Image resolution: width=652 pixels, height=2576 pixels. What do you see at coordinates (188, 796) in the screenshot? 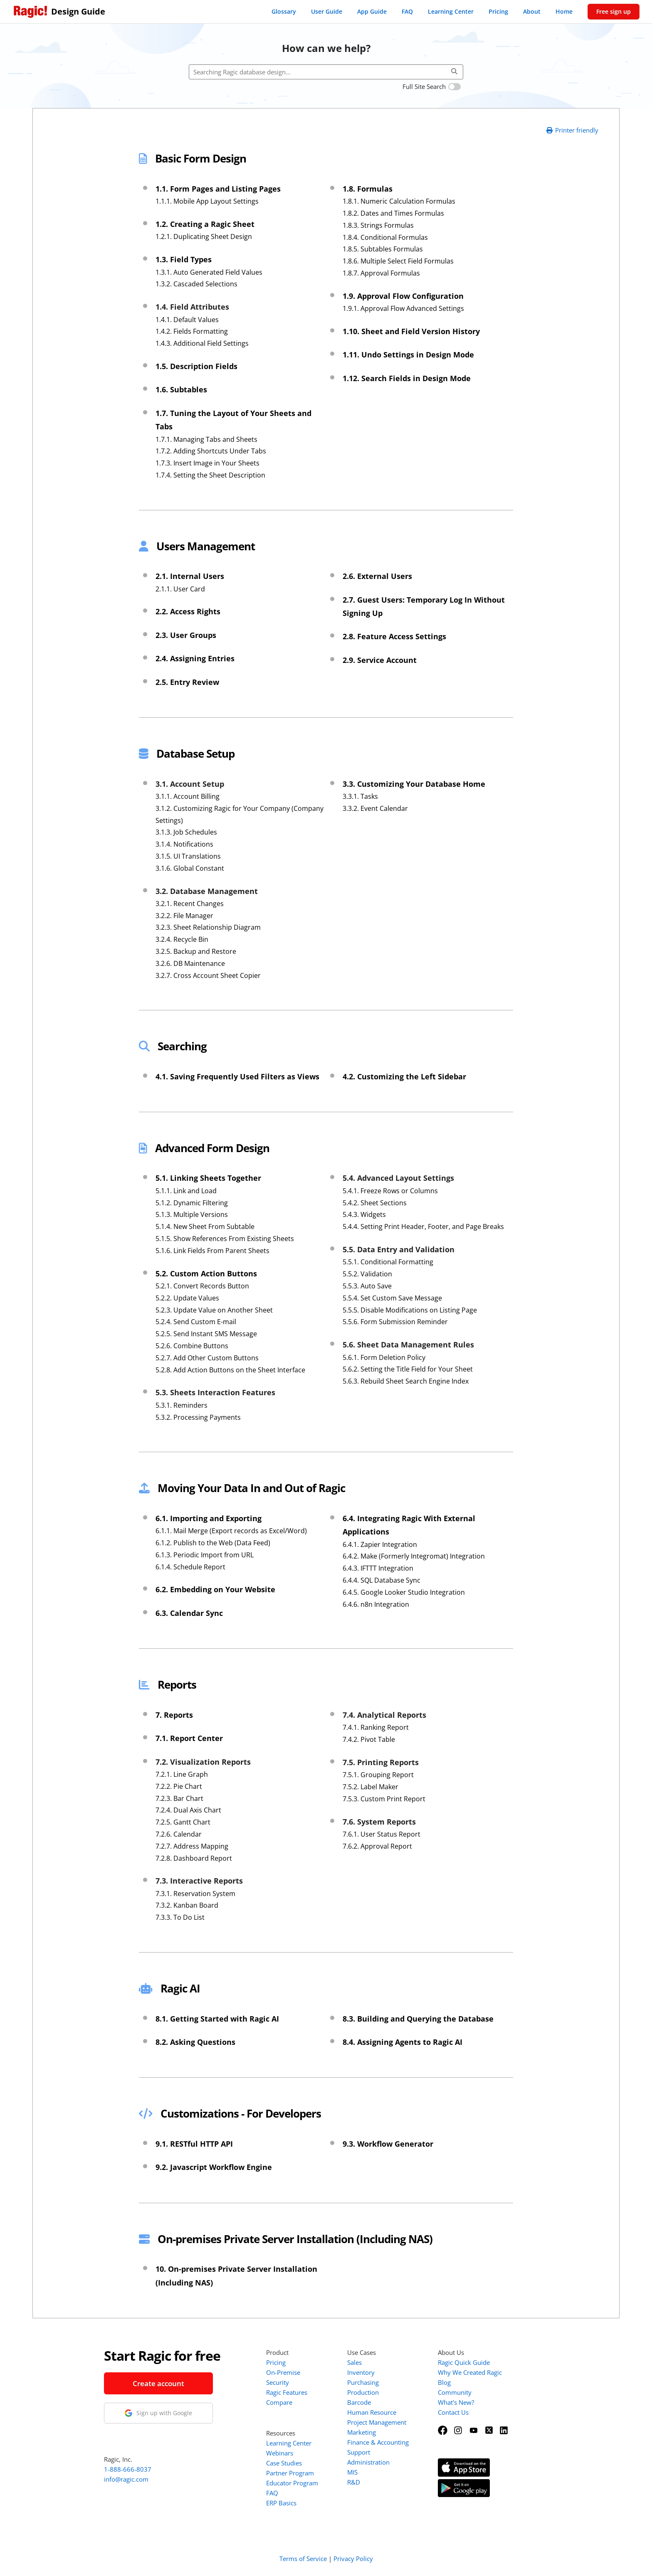
I see `3.1.1. Account Billing` at bounding box center [188, 796].